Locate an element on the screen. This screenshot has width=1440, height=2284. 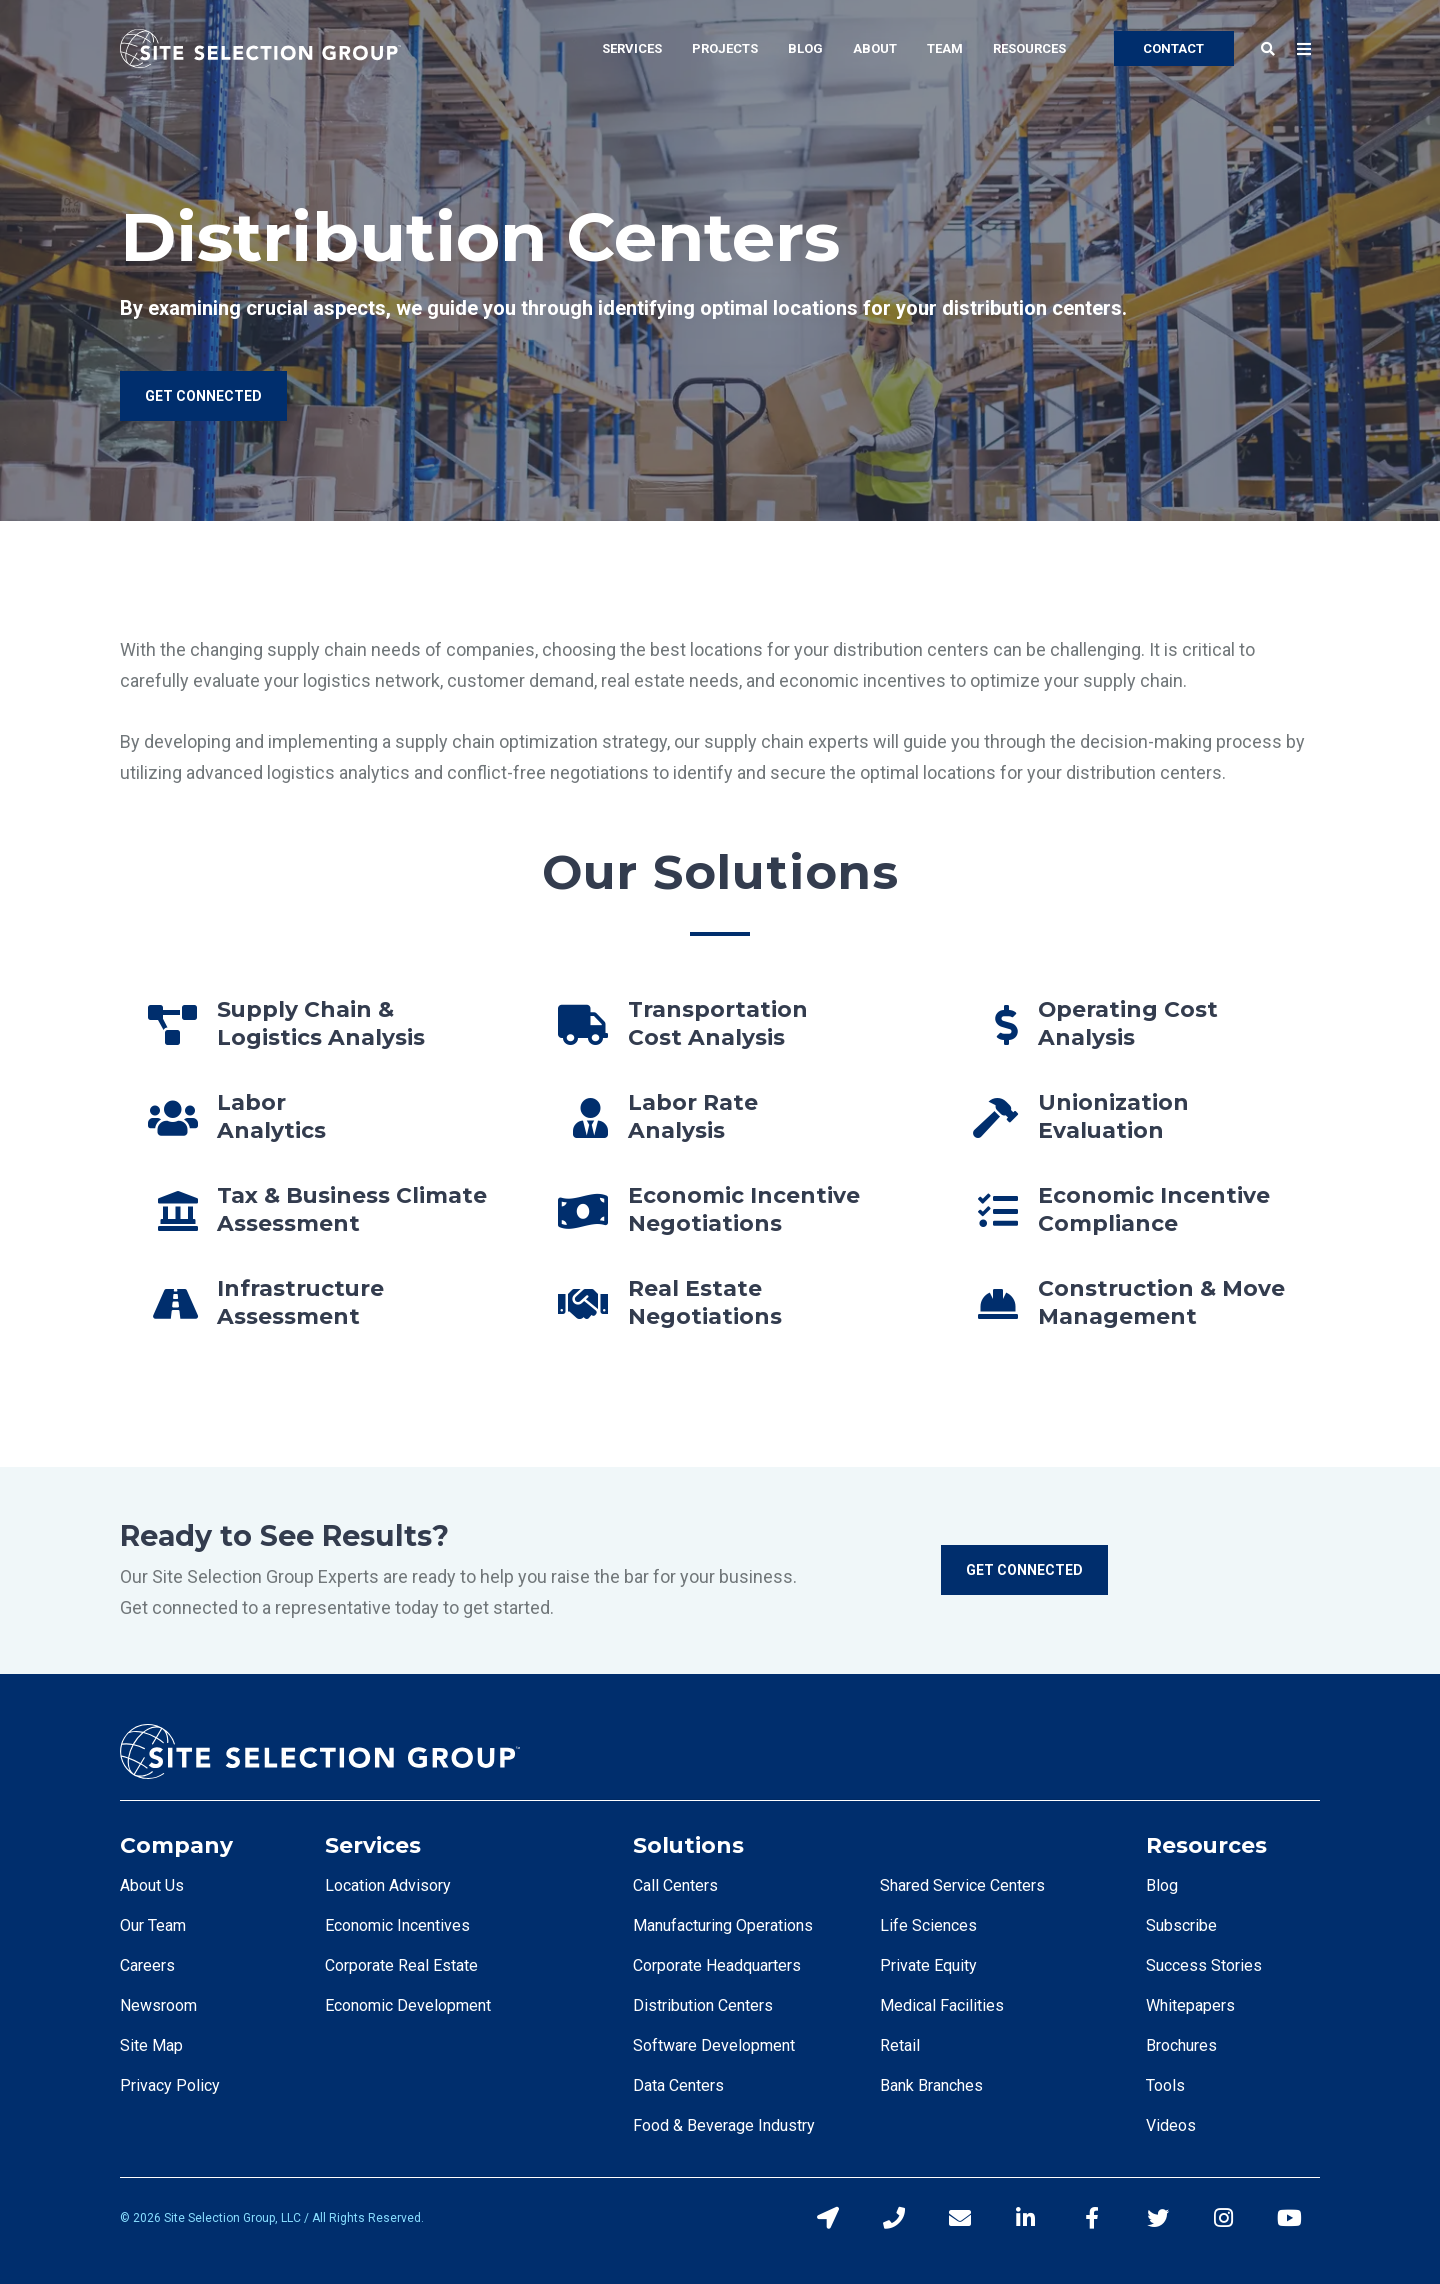
Privacy Policy is located at coordinates (170, 2085).